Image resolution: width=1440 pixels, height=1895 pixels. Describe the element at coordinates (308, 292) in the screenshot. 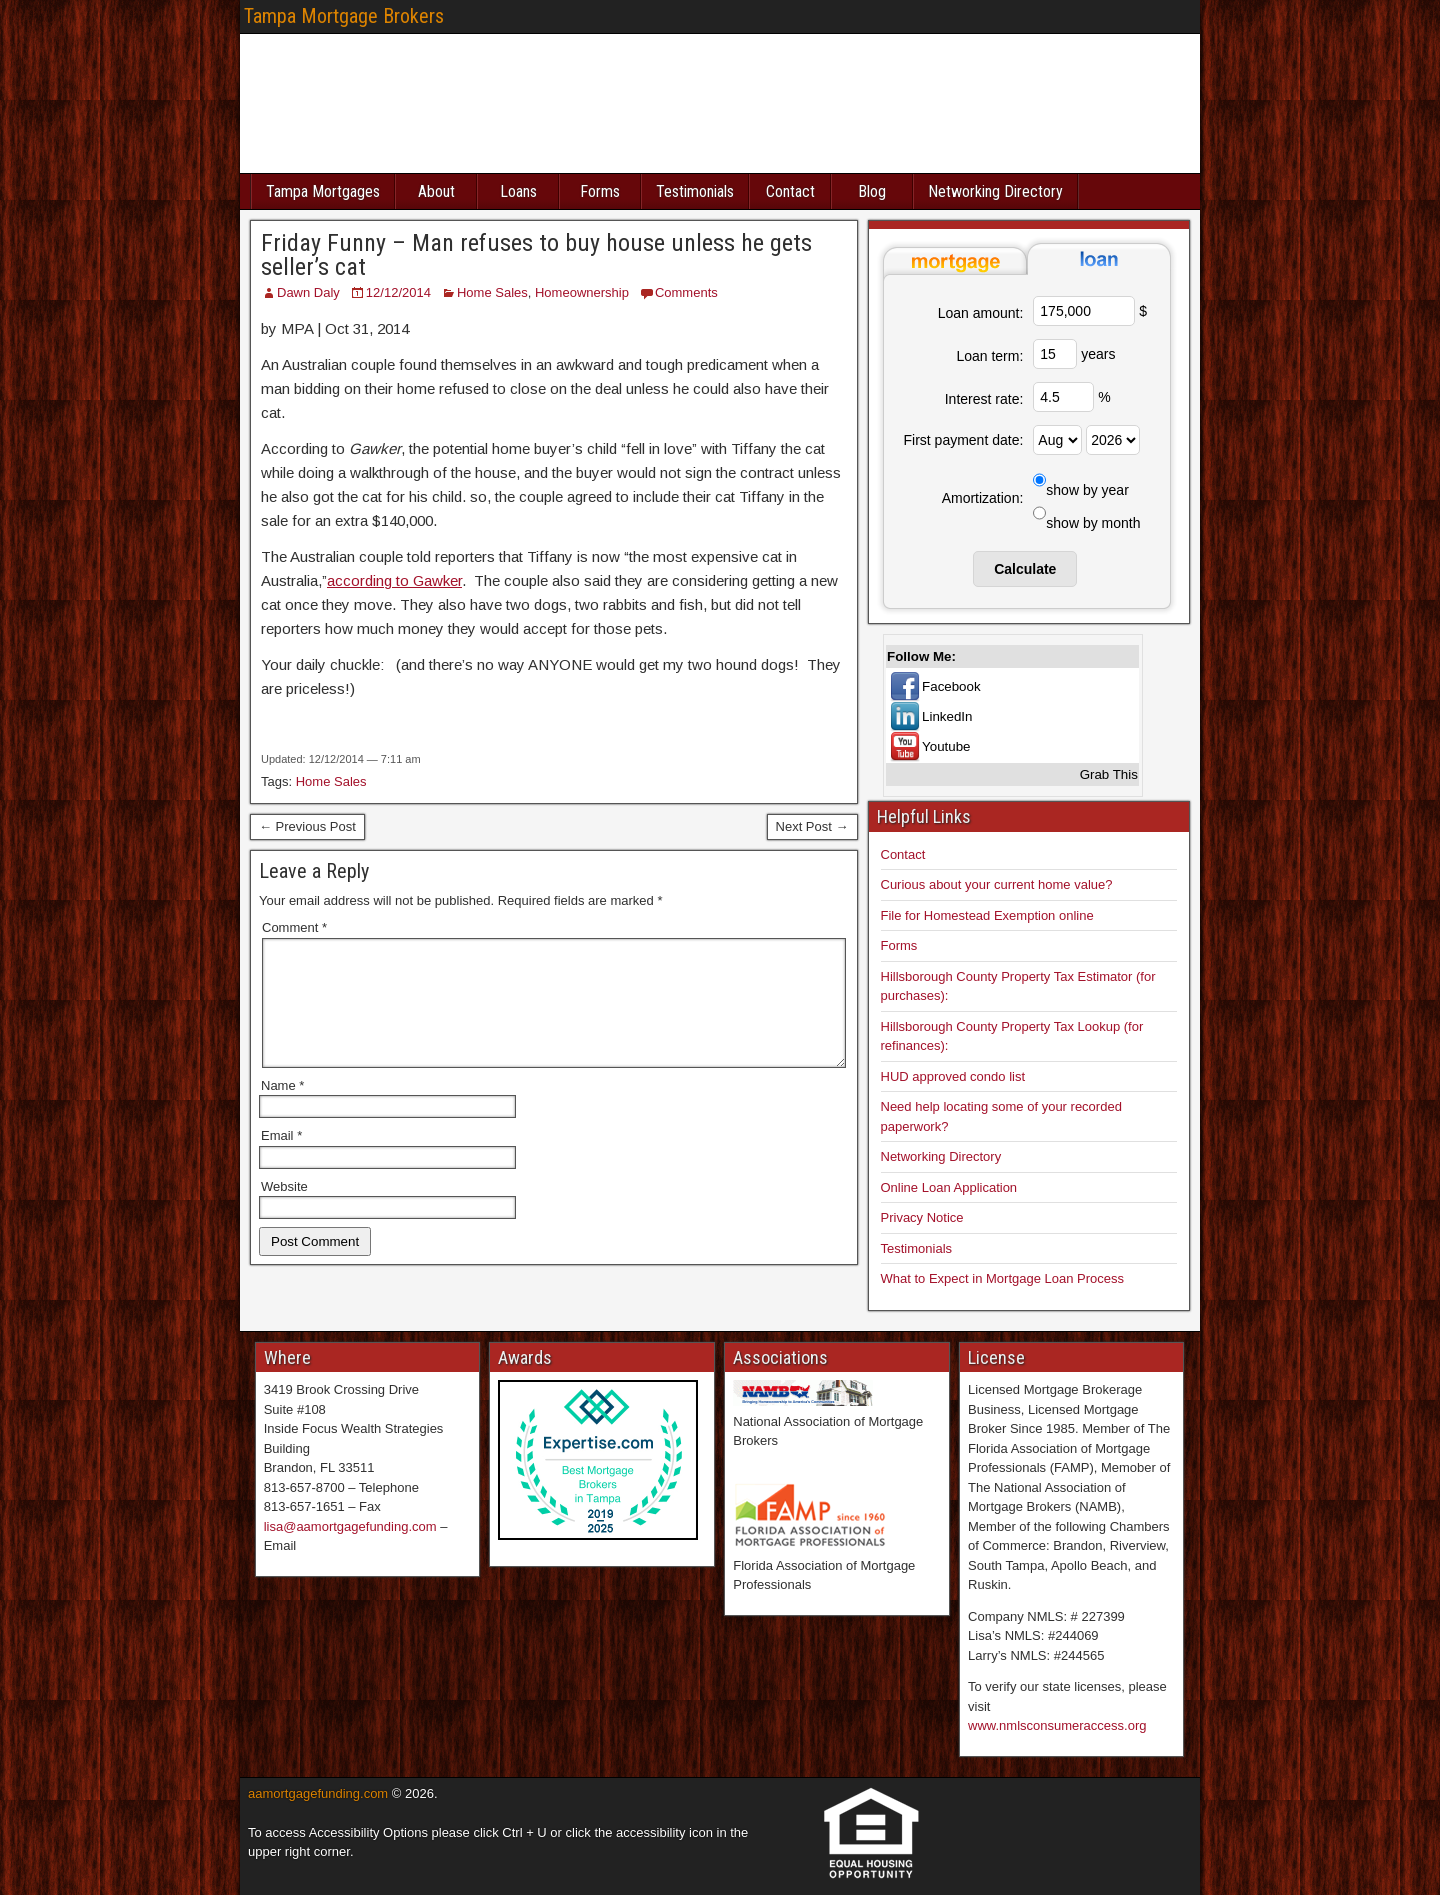

I see `Dawn Daly` at that location.